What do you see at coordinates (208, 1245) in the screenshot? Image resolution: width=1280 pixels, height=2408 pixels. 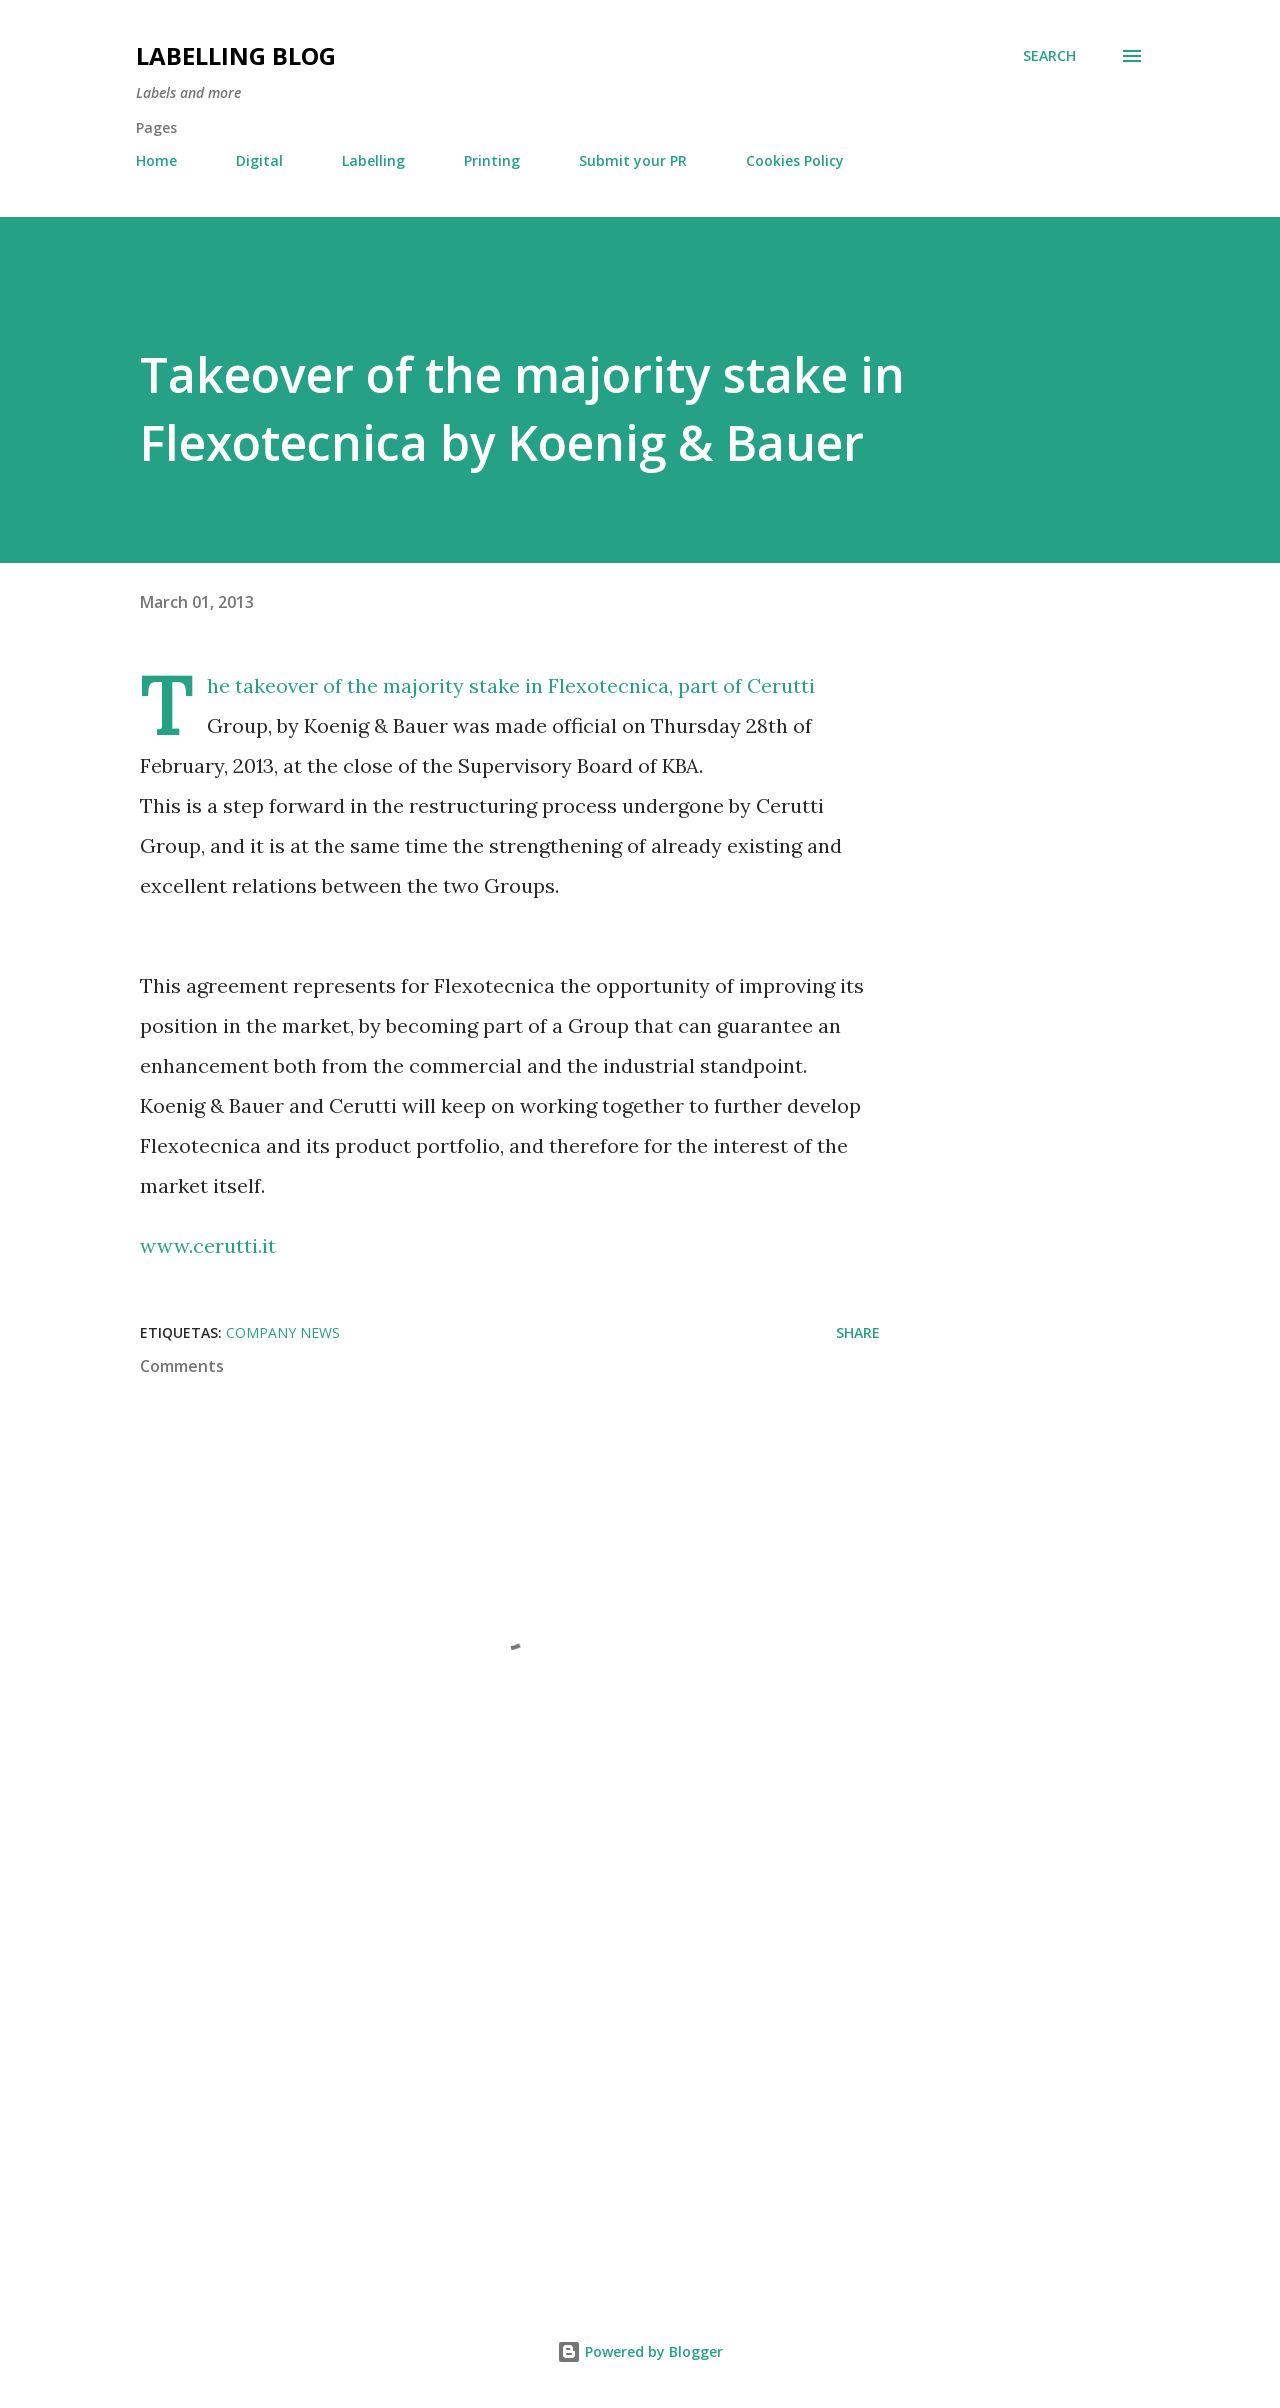 I see `www.cerutti.it` at bounding box center [208, 1245].